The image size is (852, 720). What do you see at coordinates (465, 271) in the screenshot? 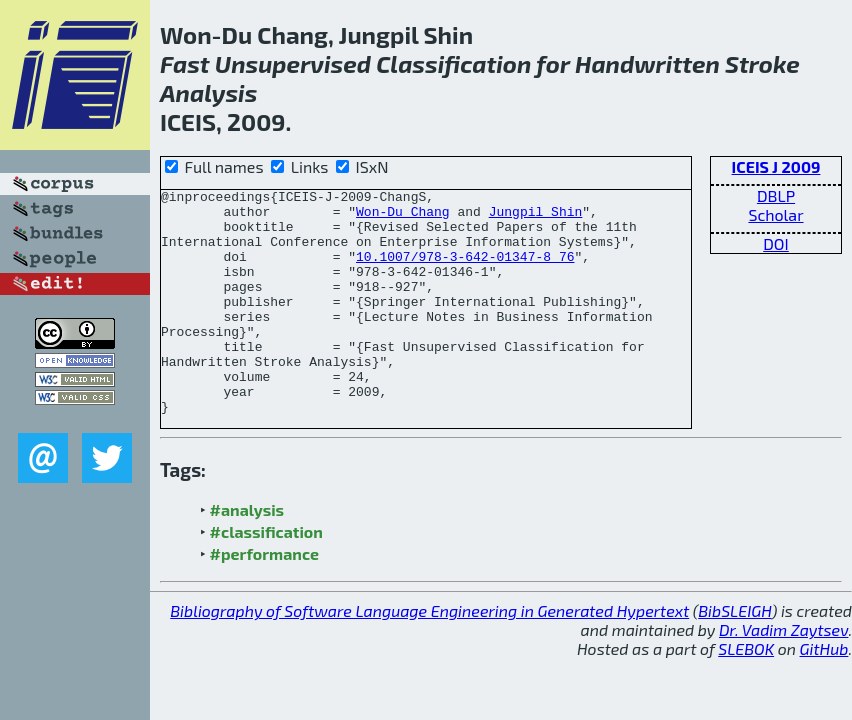
I see `10.1007/978-3-642-01347-8_76` at bounding box center [465, 271].